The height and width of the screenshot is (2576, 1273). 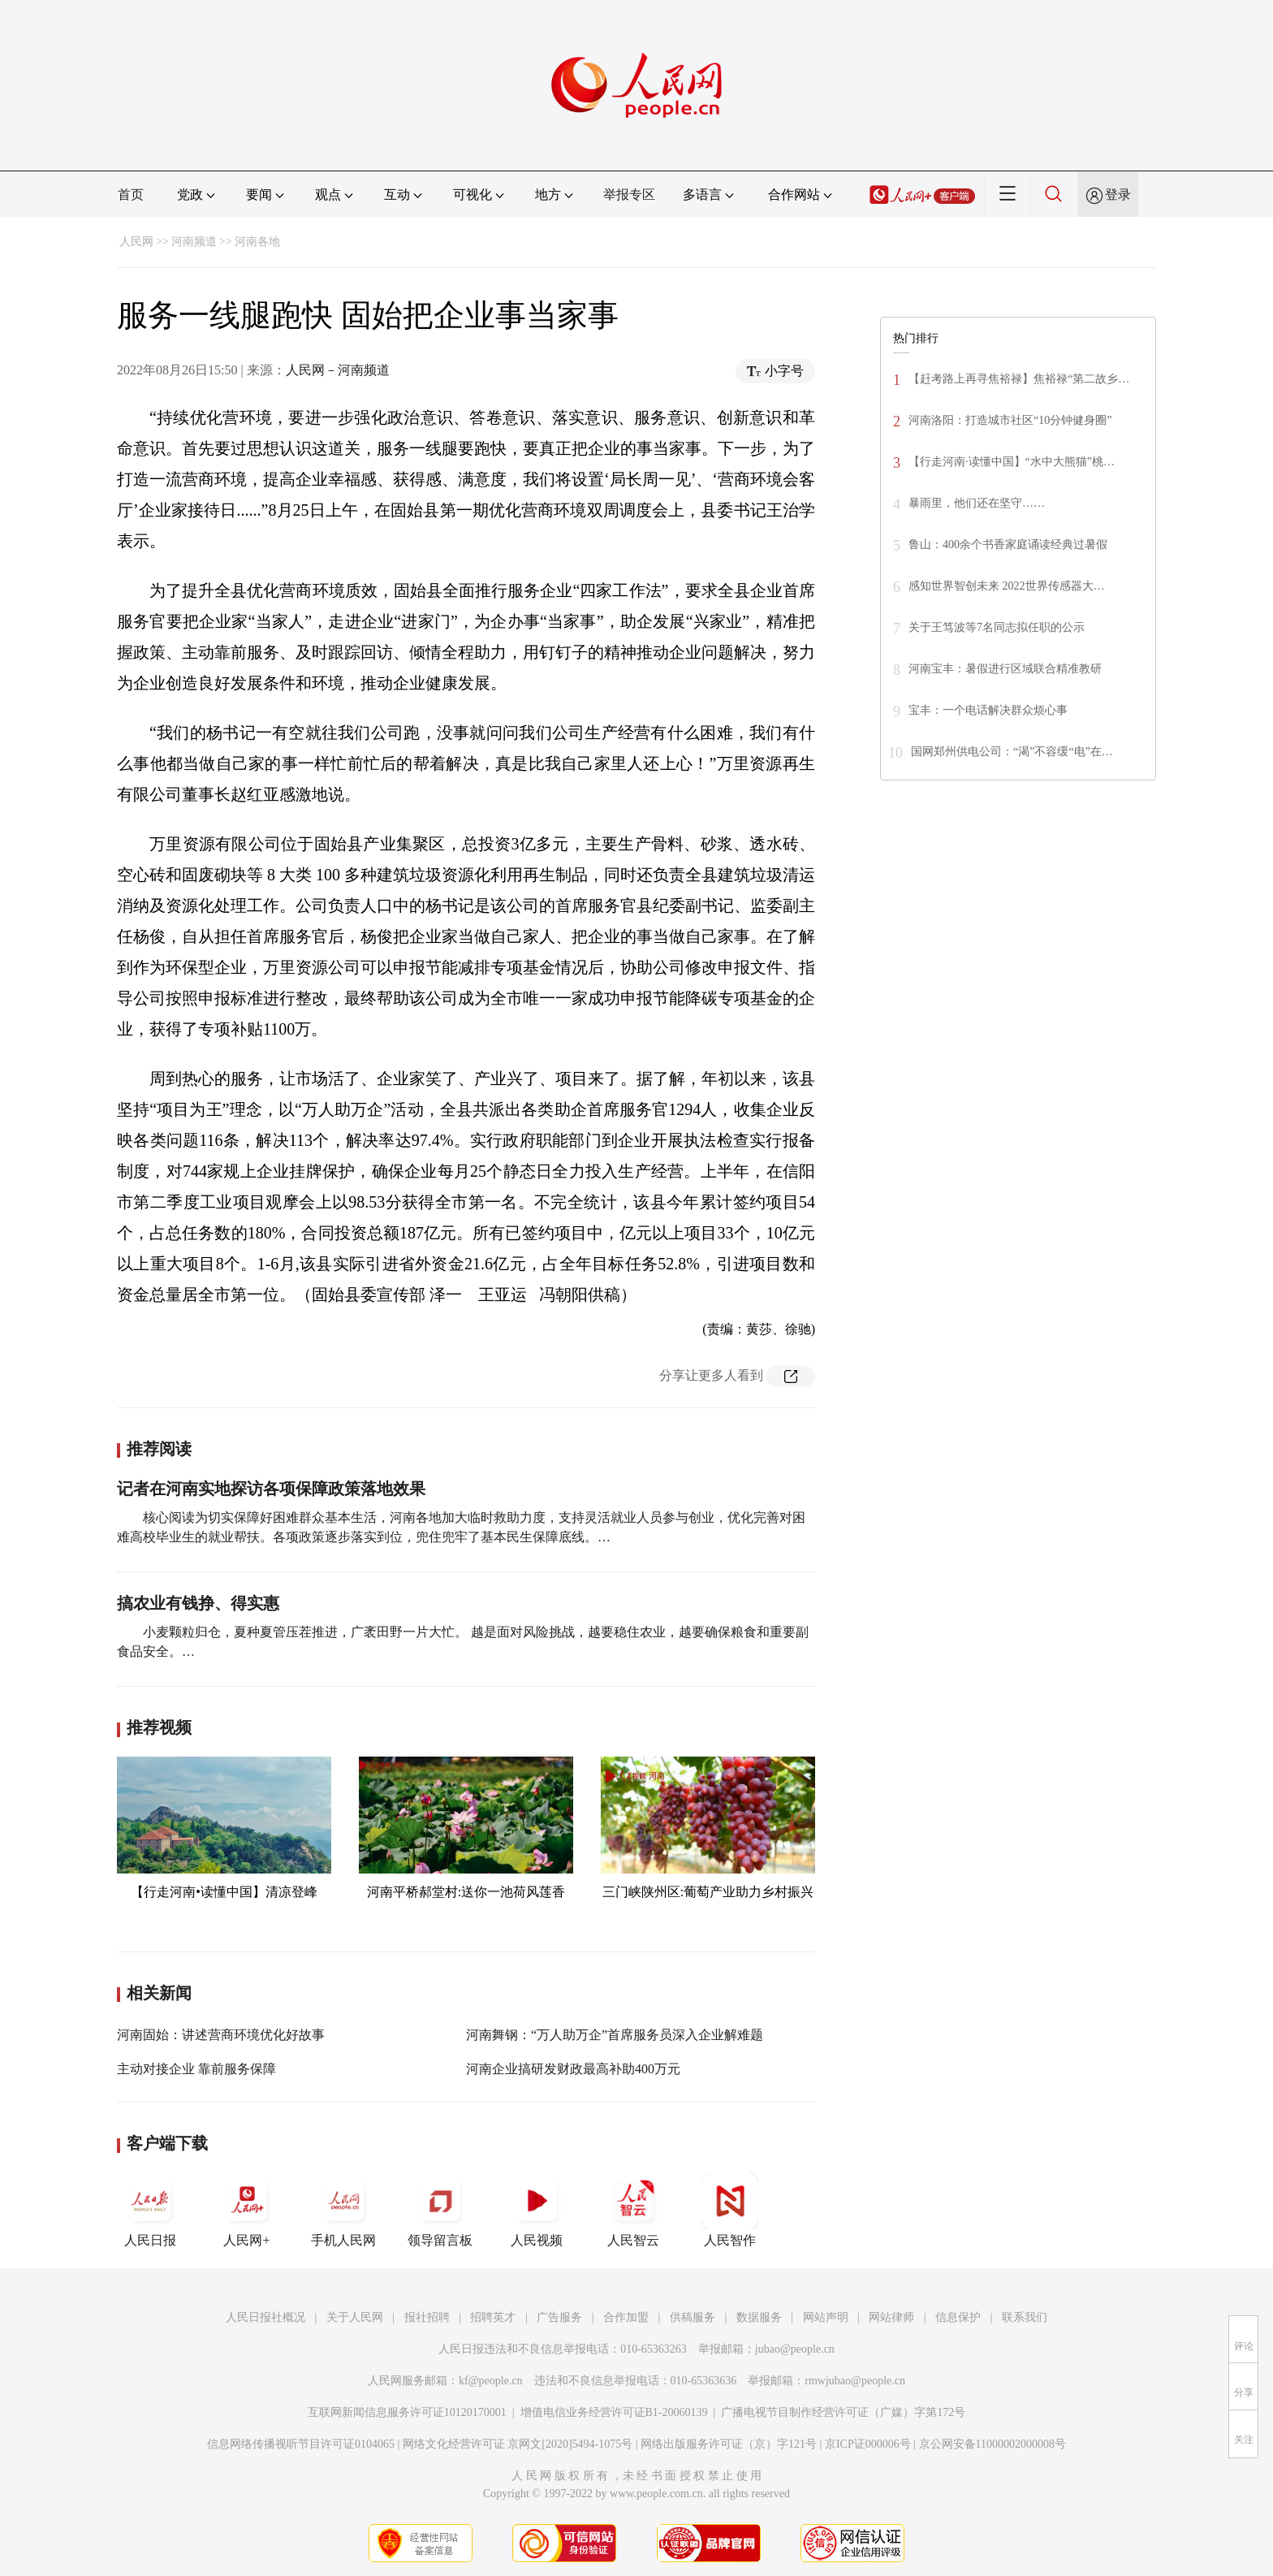 I want to click on 主动对接企业 靠前服务保障, so click(x=196, y=2069).